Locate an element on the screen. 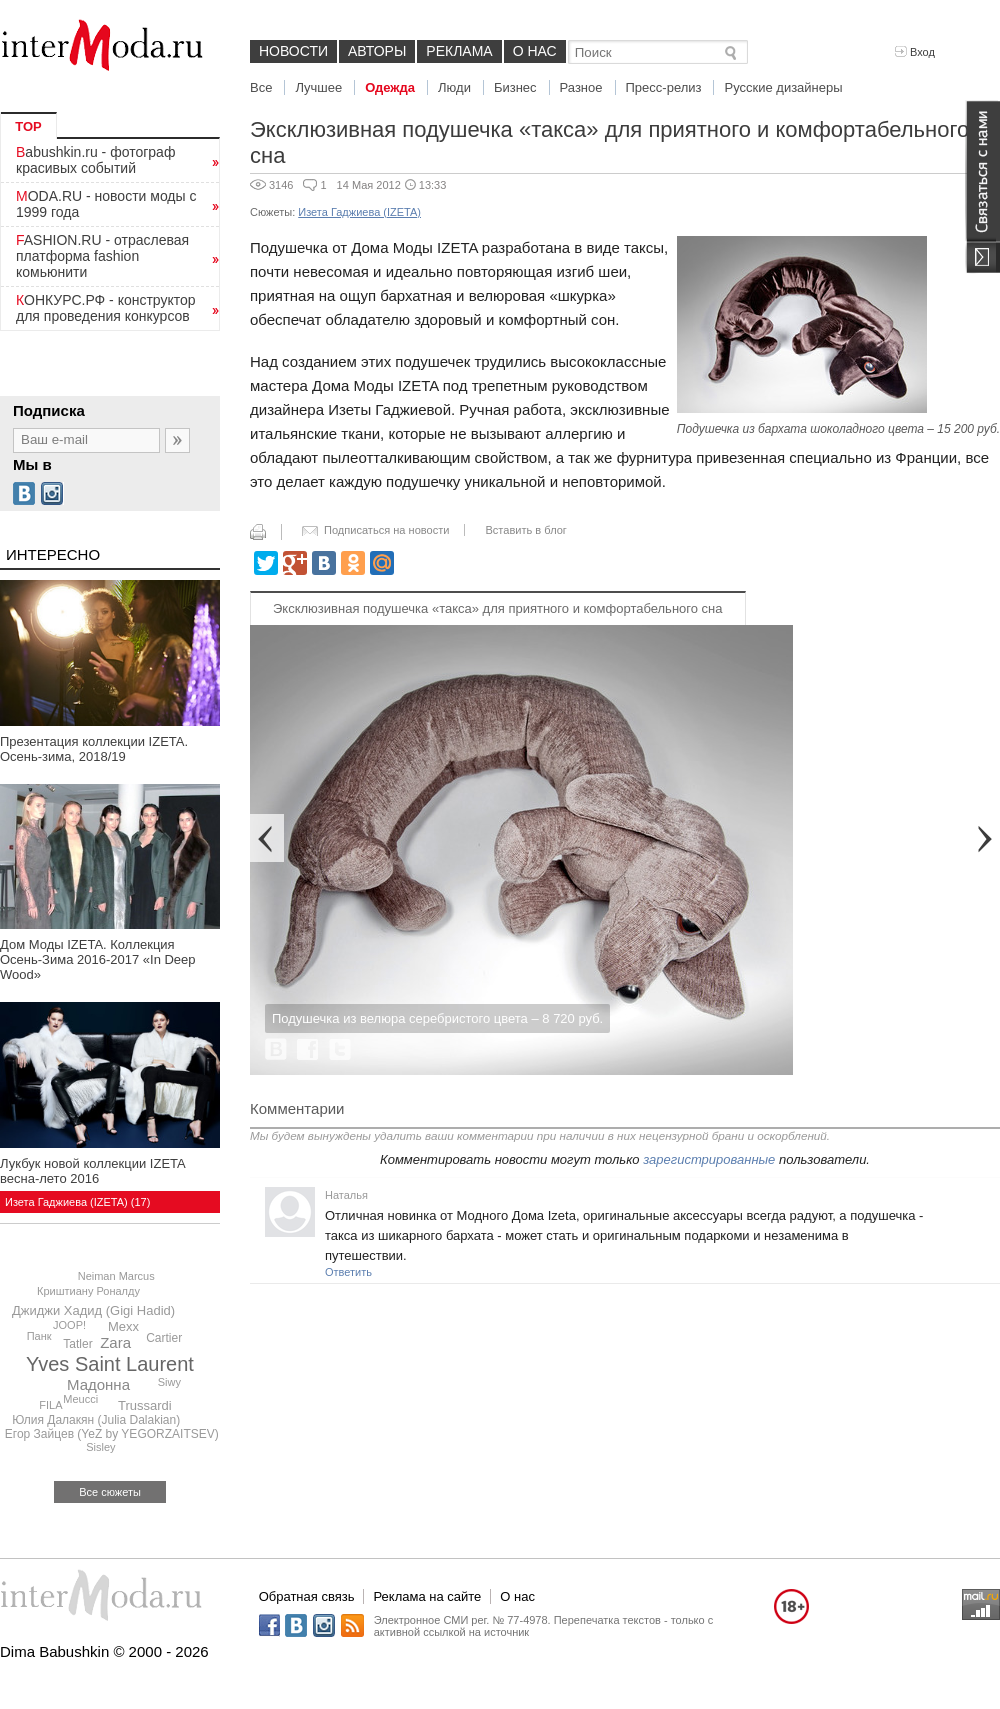 The image size is (1000, 1709). Вход is located at coordinates (915, 52).